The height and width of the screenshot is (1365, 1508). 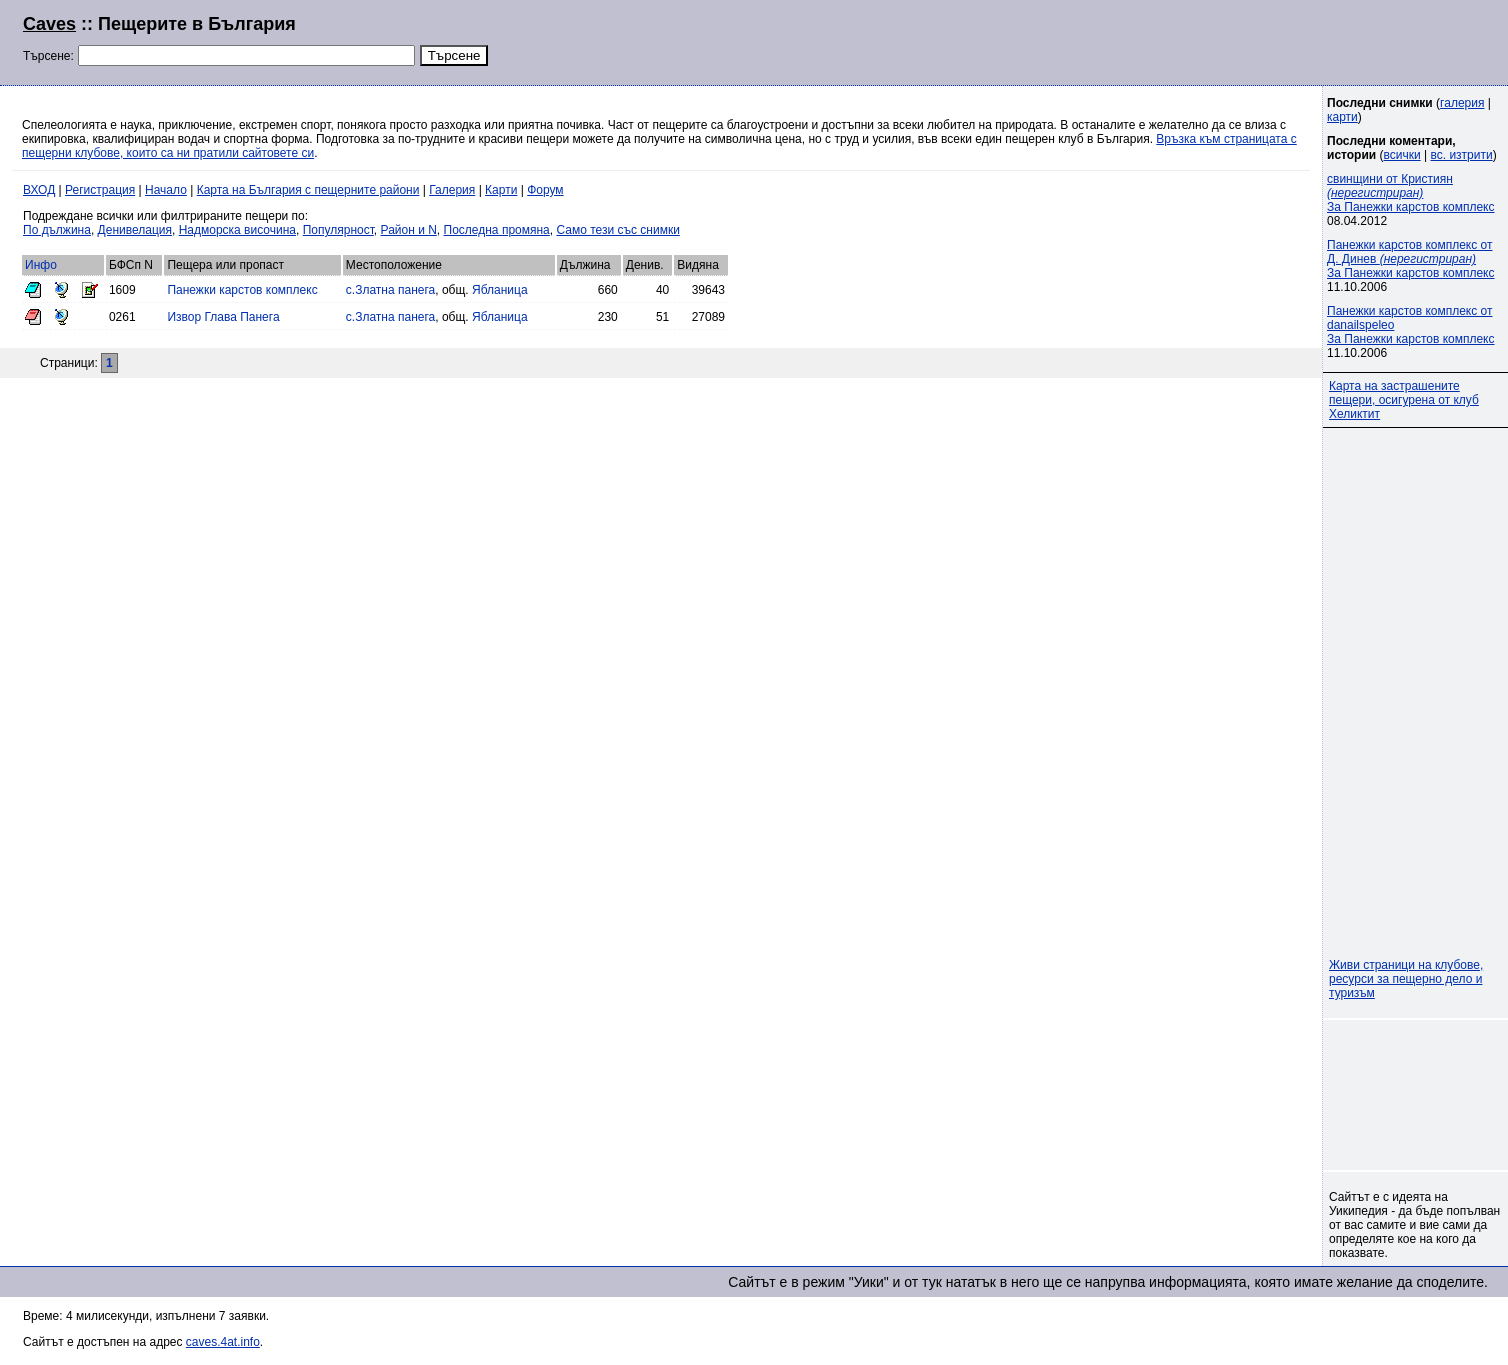 What do you see at coordinates (497, 230) in the screenshot?
I see `Последна промяна` at bounding box center [497, 230].